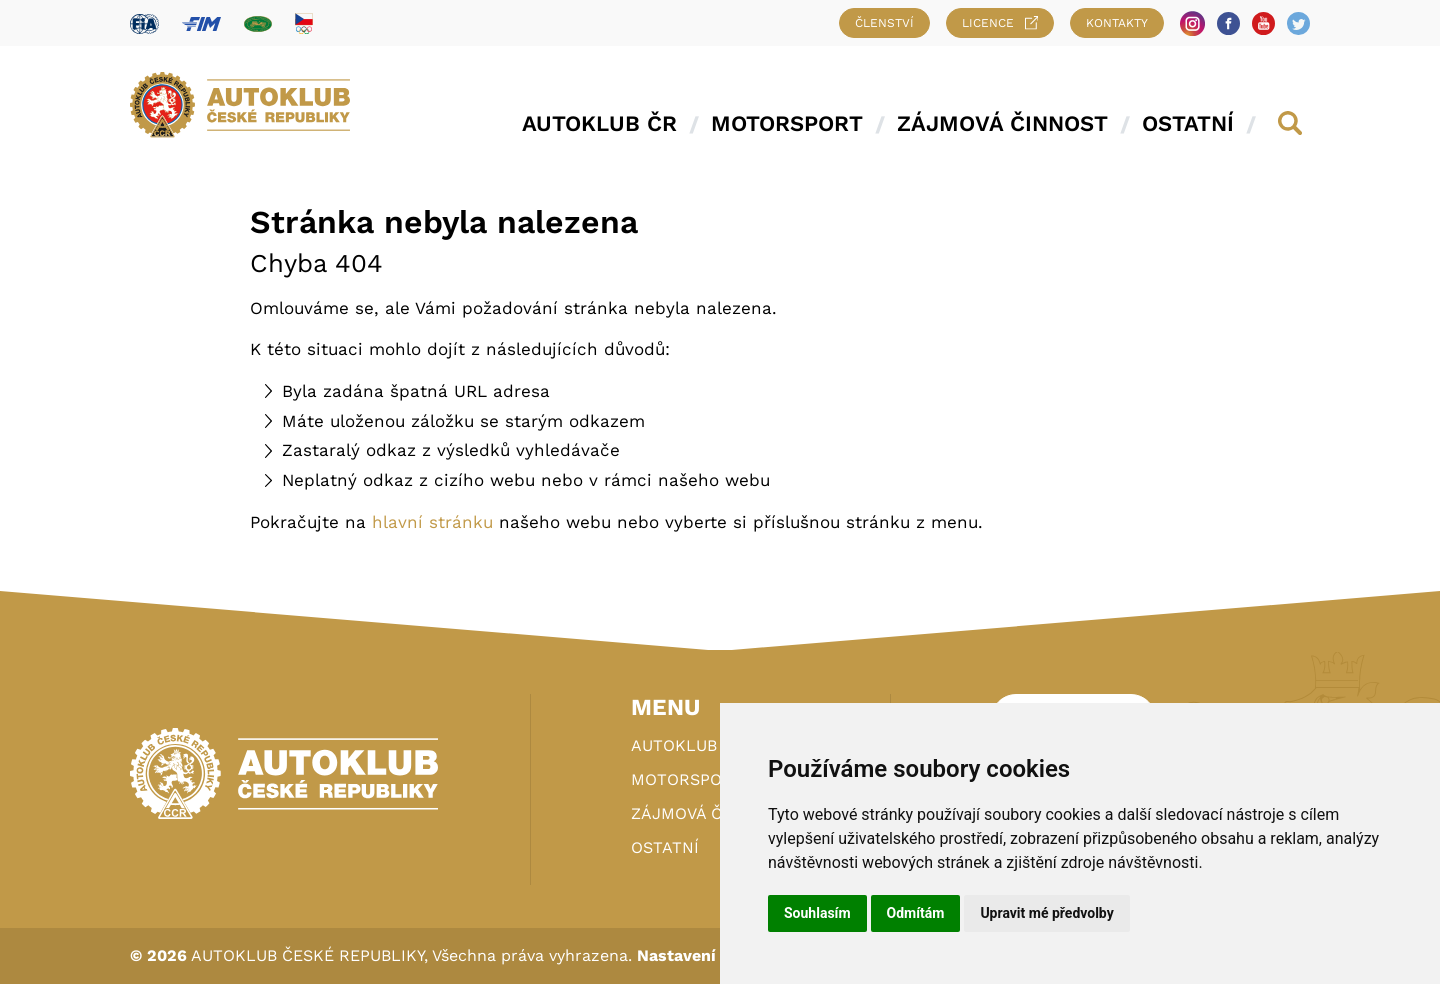  I want to click on Zájmová činnost, so click(1002, 123).